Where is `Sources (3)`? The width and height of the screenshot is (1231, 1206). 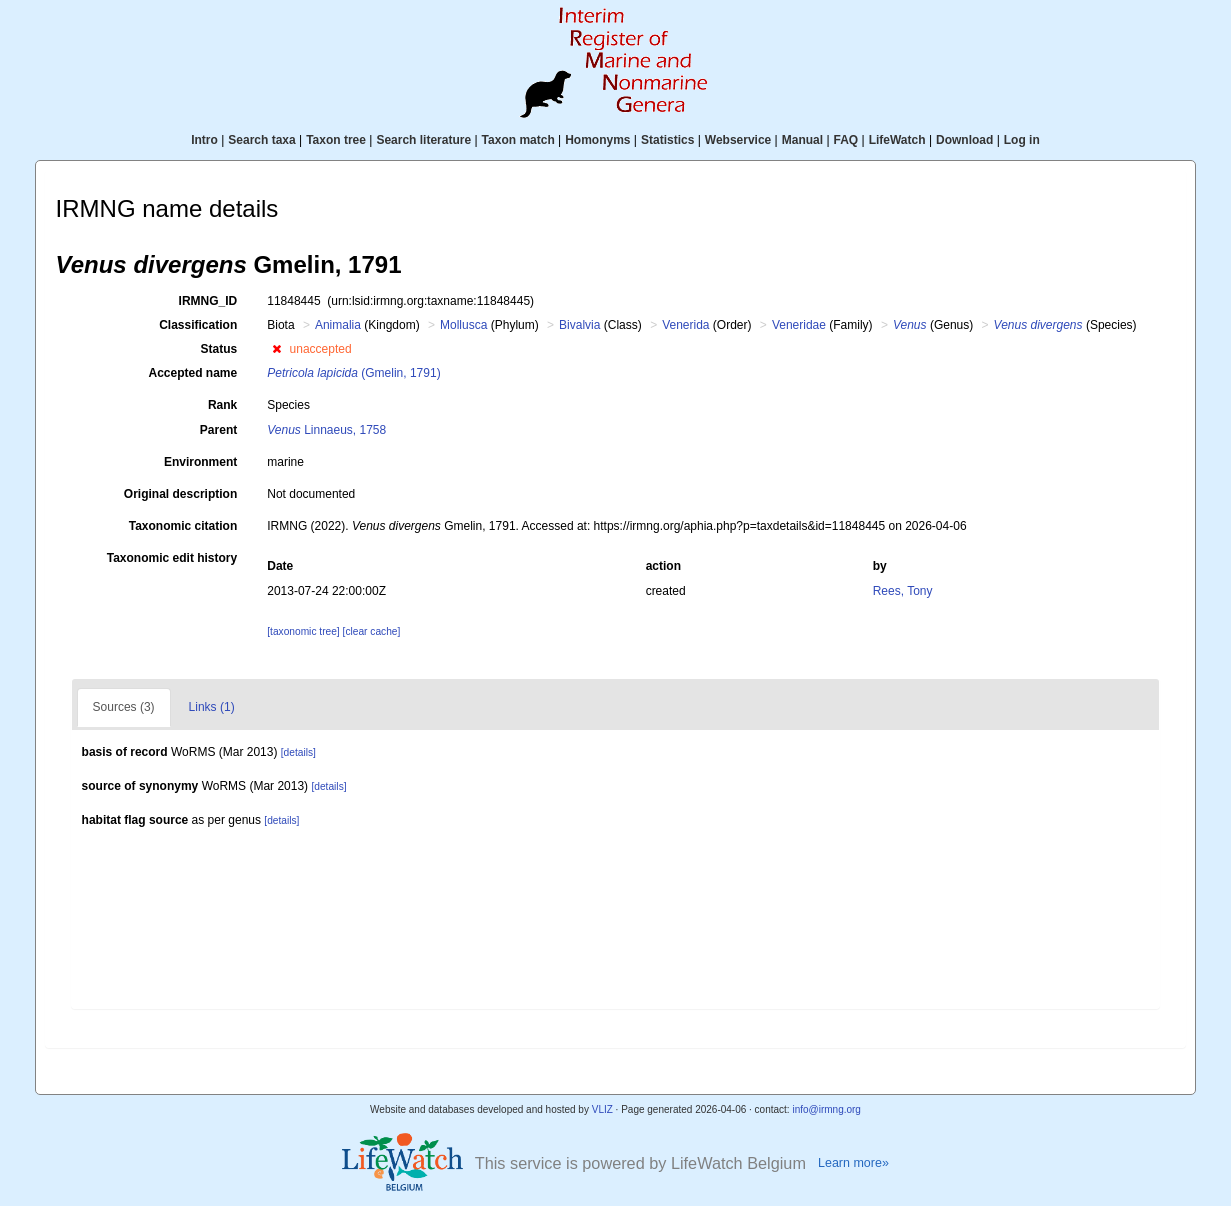
Sources (3) is located at coordinates (124, 707).